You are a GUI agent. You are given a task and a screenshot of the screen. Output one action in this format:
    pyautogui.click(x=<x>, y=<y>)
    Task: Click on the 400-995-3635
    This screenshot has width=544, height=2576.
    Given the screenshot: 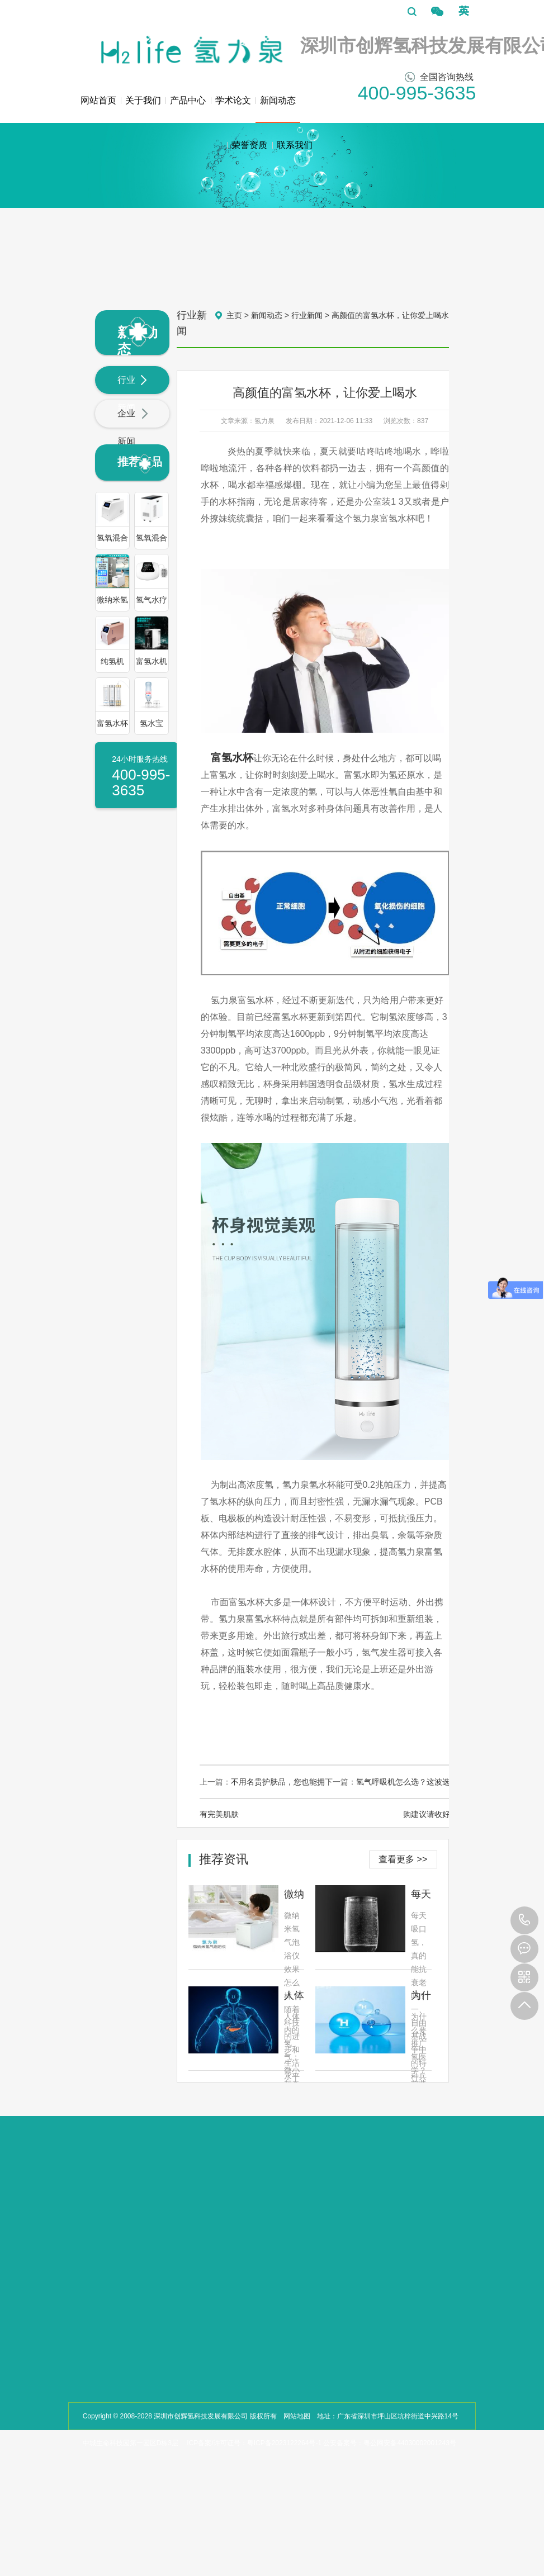 What is the action you would take?
    pyautogui.click(x=524, y=1920)
    